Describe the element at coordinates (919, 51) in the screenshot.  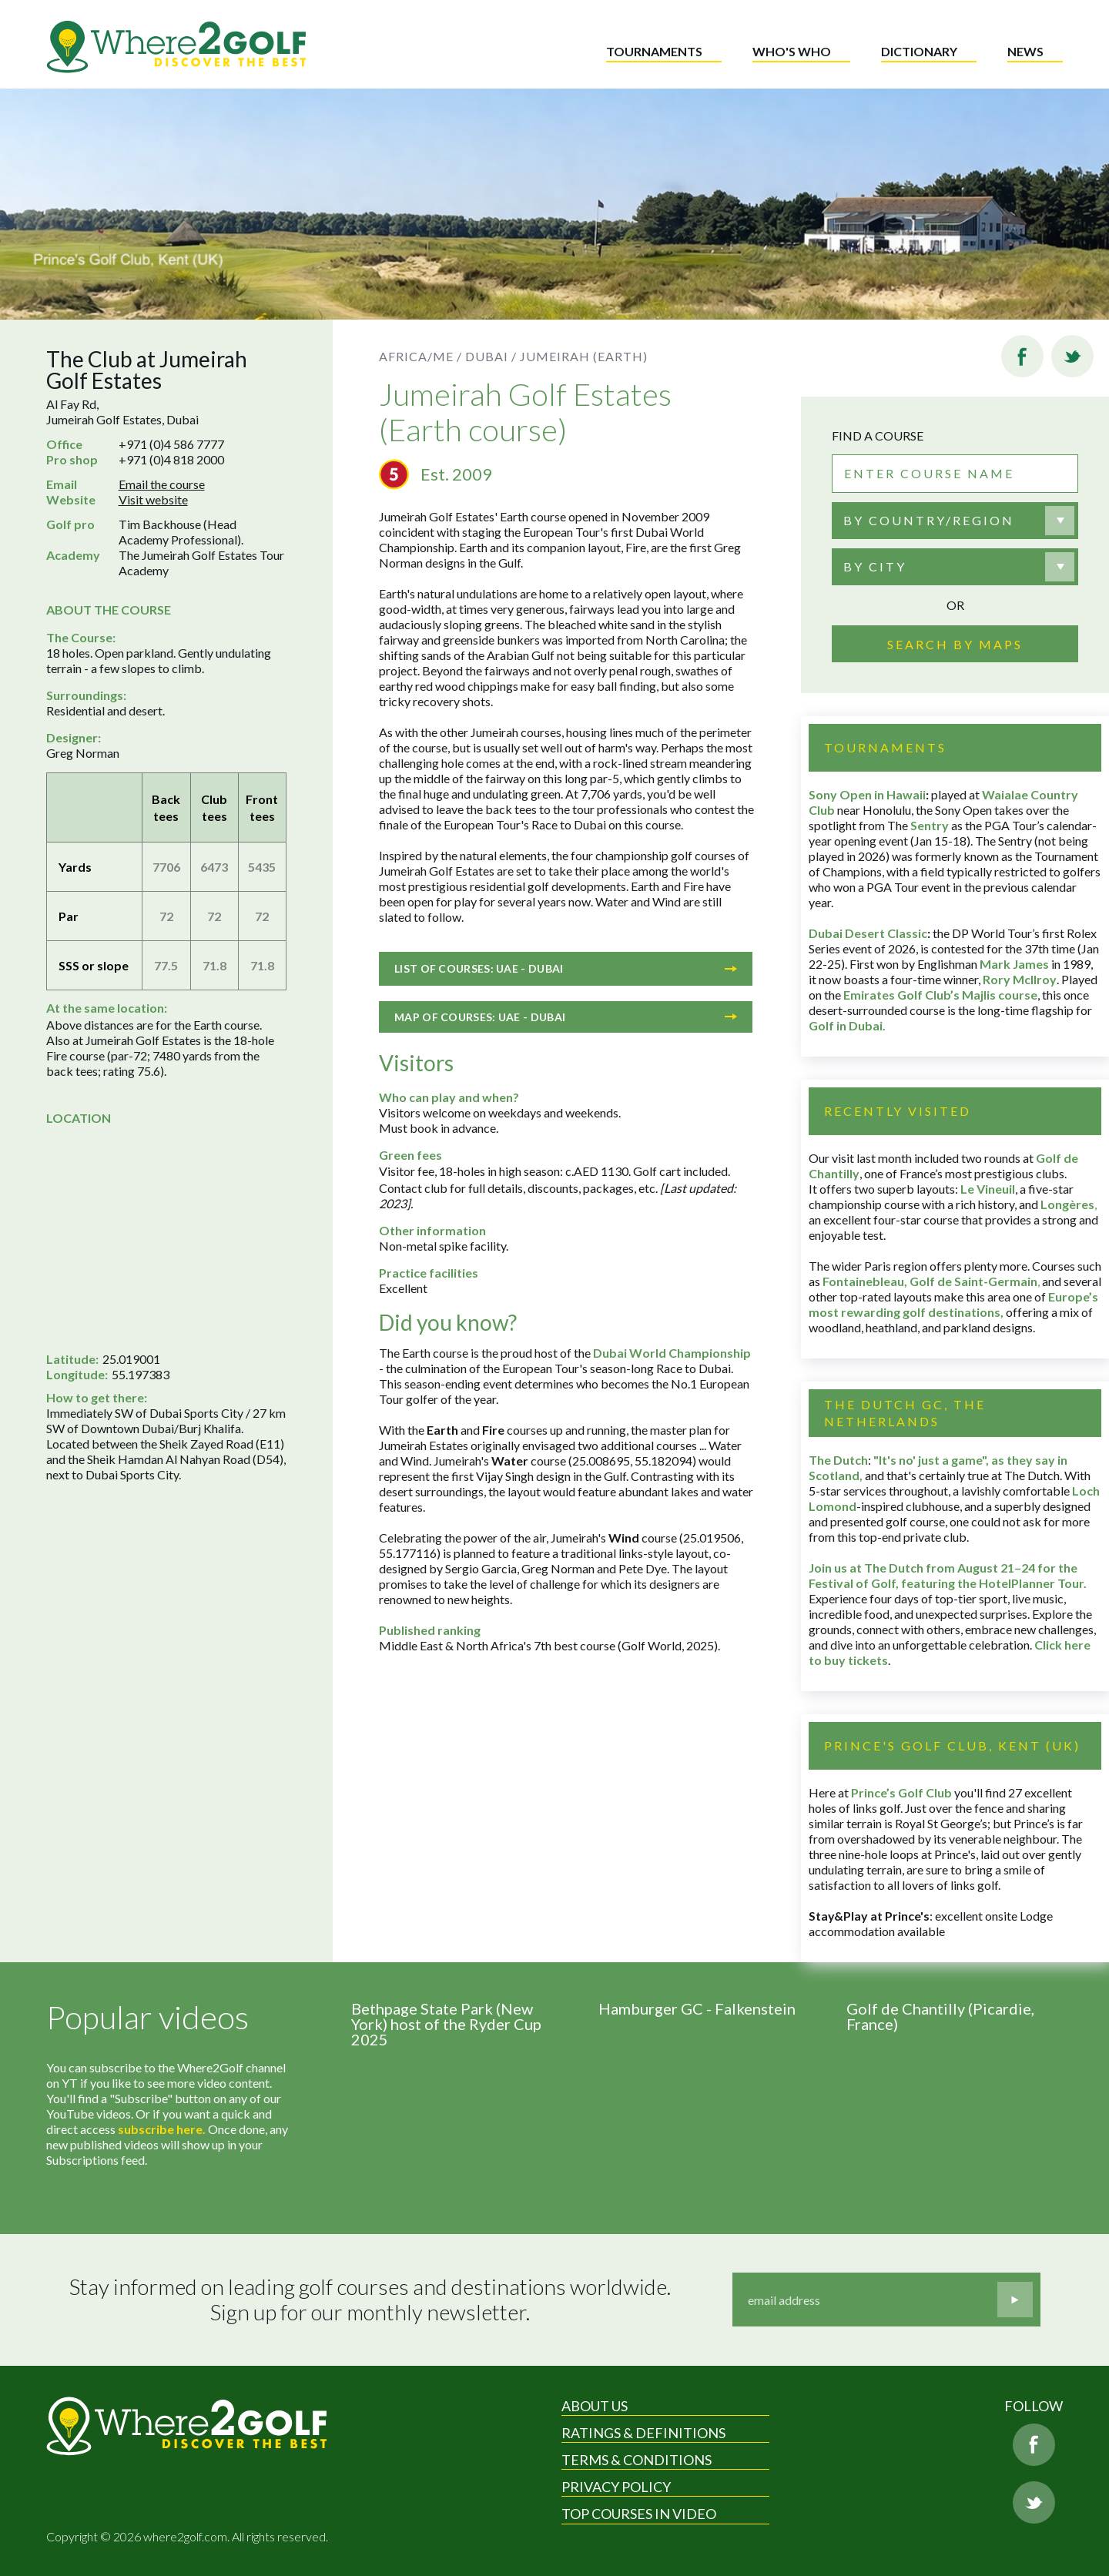
I see `Dictionary` at that location.